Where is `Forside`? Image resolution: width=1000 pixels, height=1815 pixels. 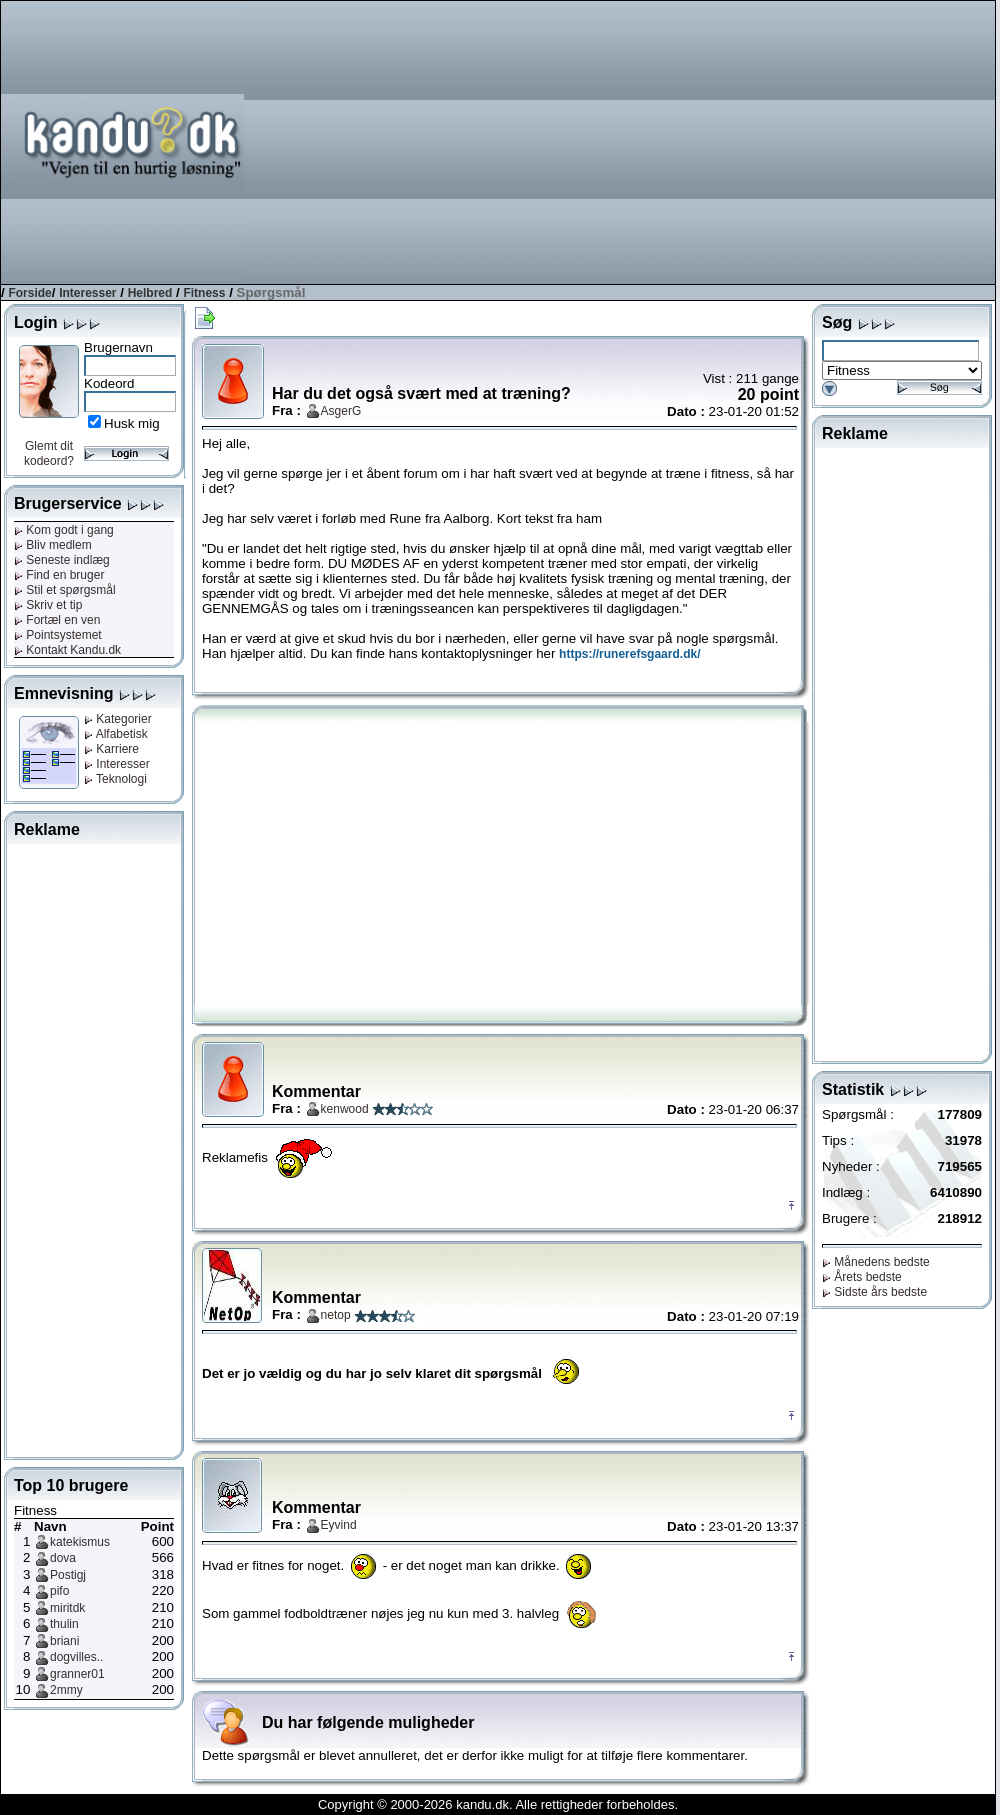 Forside is located at coordinates (29, 293).